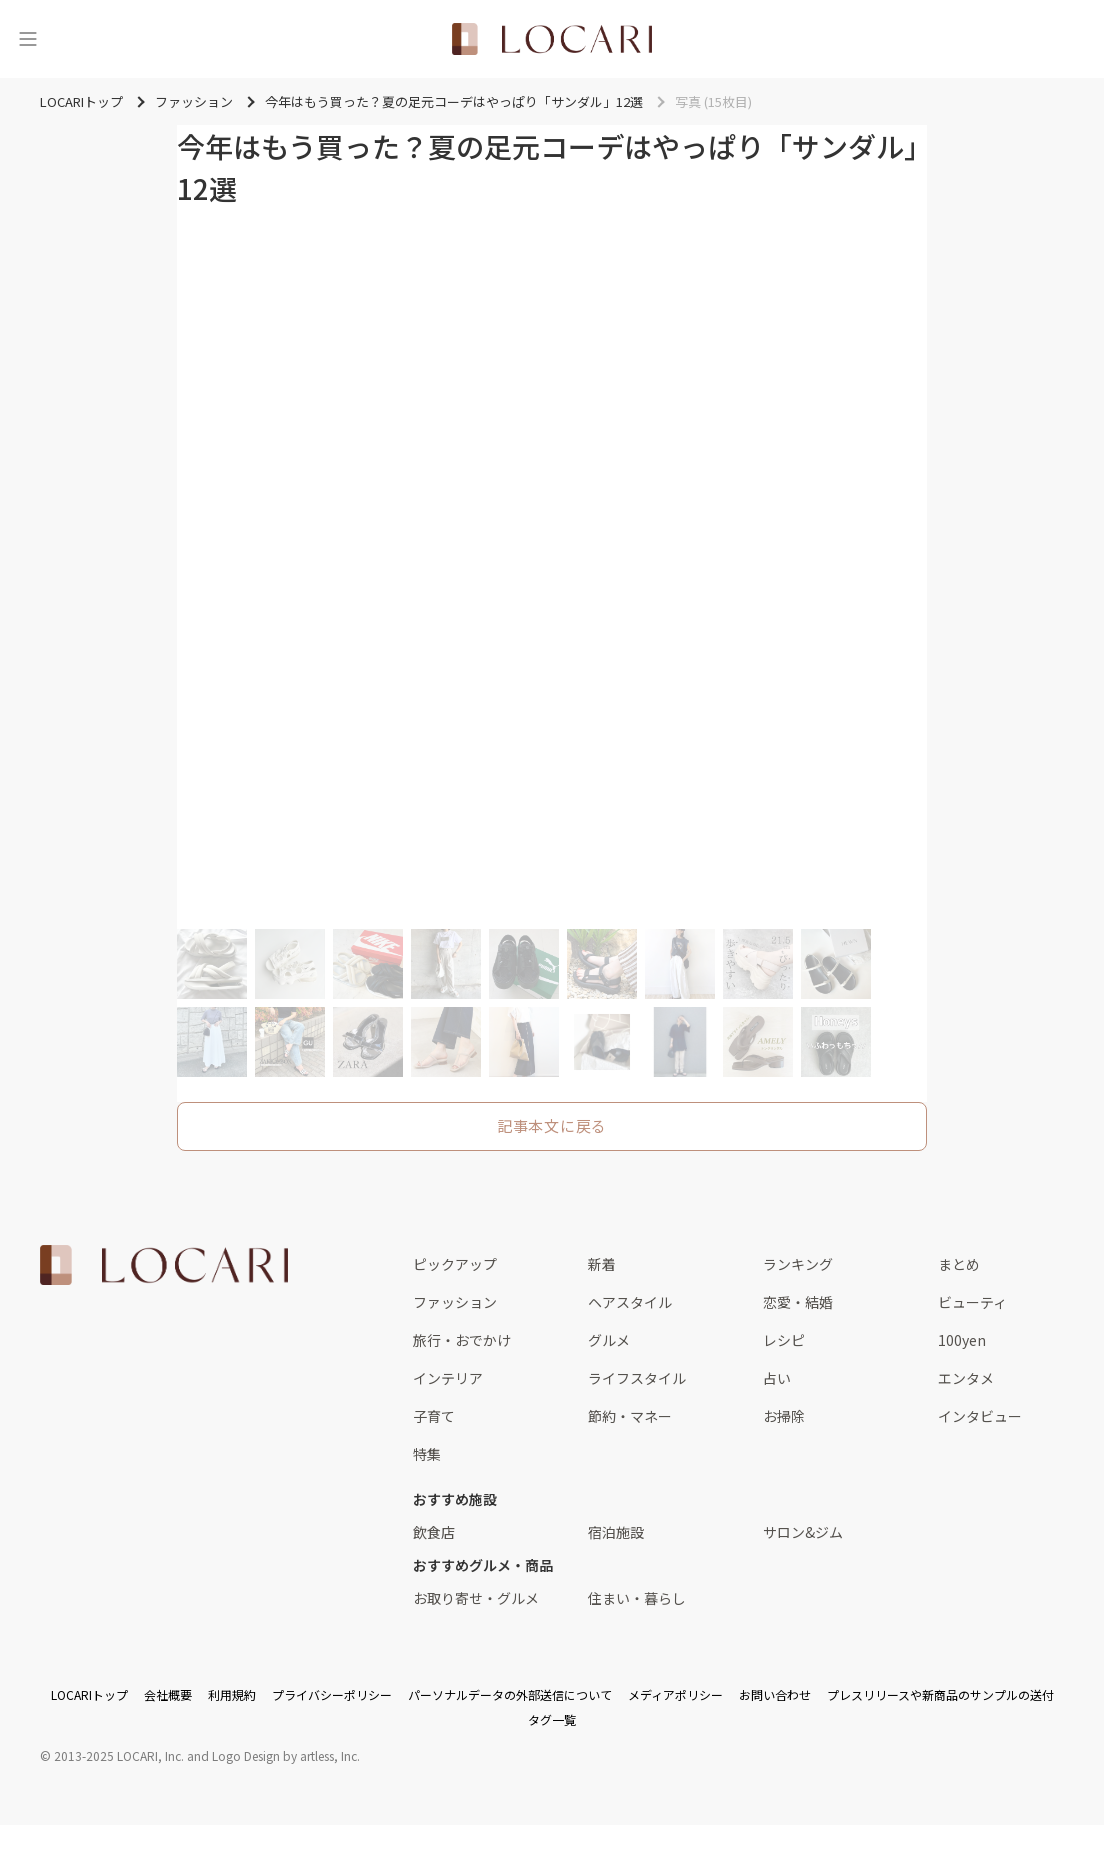  Describe the element at coordinates (637, 1378) in the screenshot. I see `ライフスタイル` at that location.